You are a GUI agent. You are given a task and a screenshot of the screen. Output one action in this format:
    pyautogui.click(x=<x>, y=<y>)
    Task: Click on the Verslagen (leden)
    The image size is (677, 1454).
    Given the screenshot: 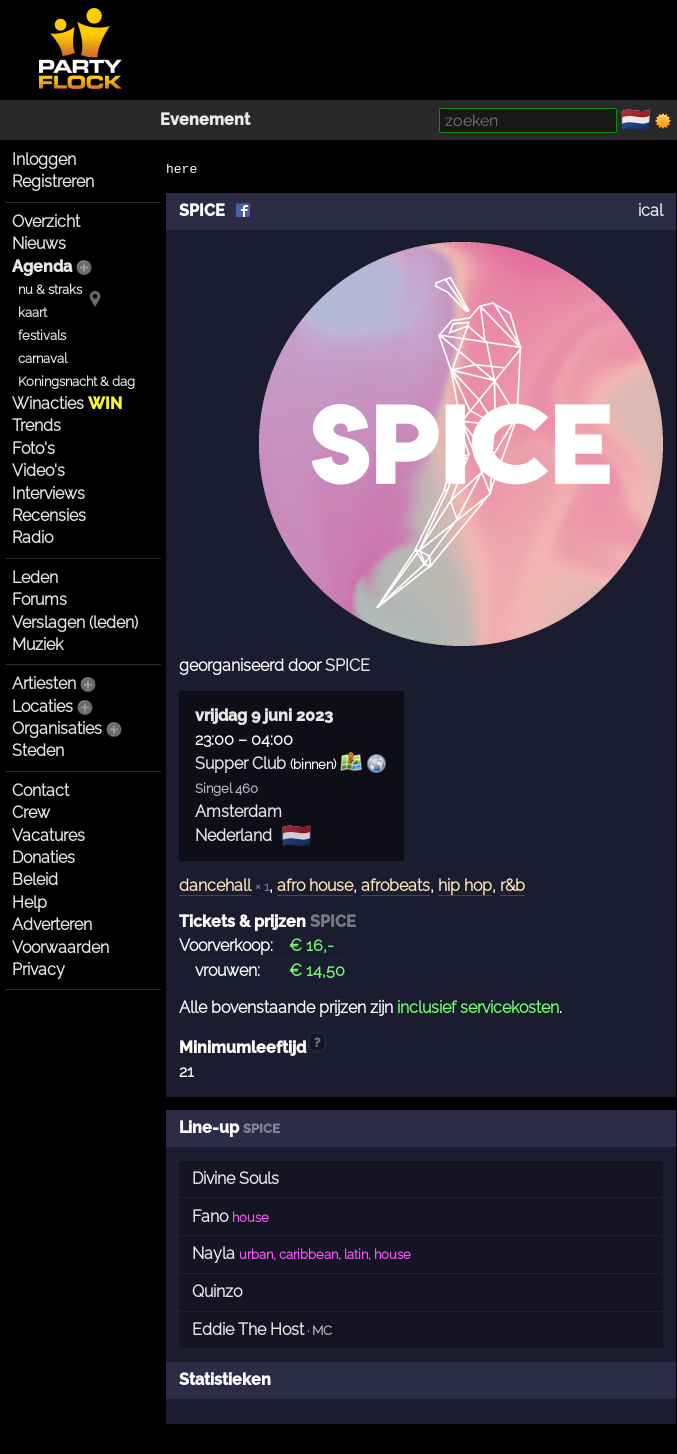 What is the action you would take?
    pyautogui.click(x=75, y=622)
    